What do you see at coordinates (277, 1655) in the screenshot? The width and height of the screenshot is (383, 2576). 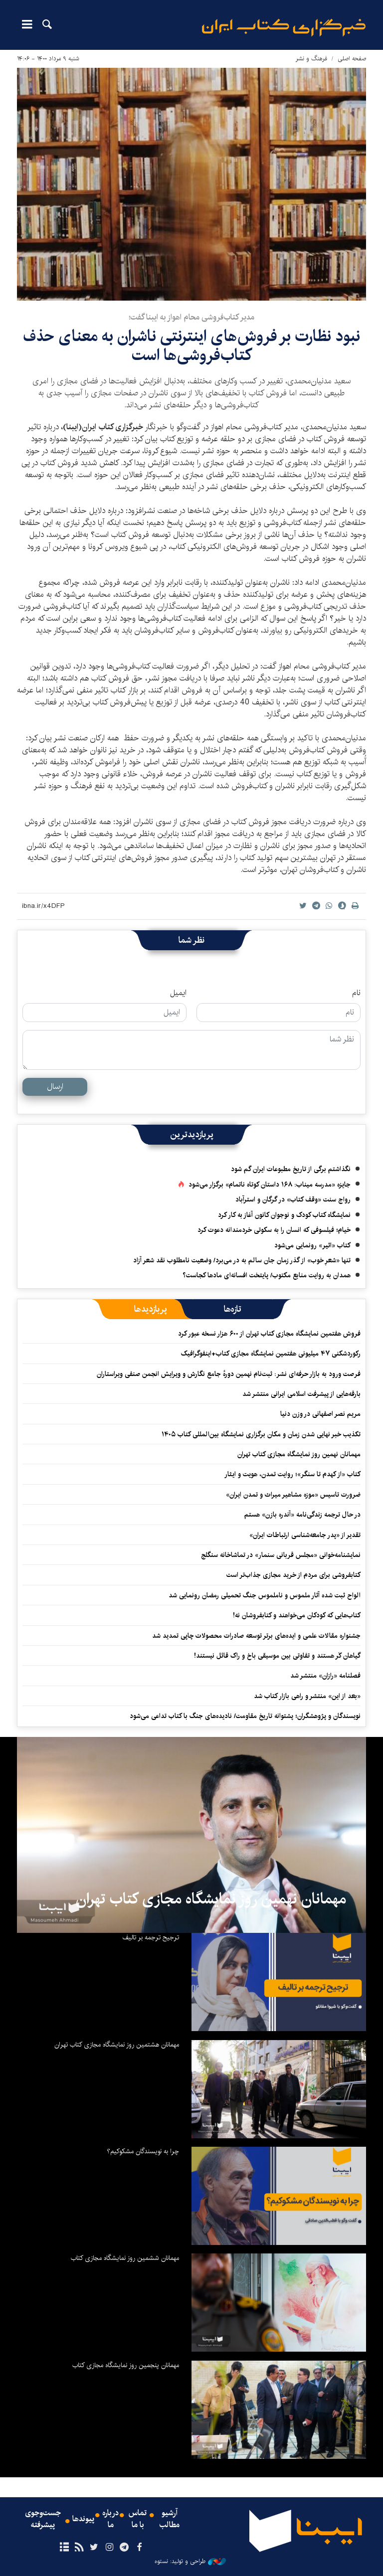 I see `گیاهان کَر هستند و تفاوتی بین موسیقی باخ و راک قائل نیستند!` at bounding box center [277, 1655].